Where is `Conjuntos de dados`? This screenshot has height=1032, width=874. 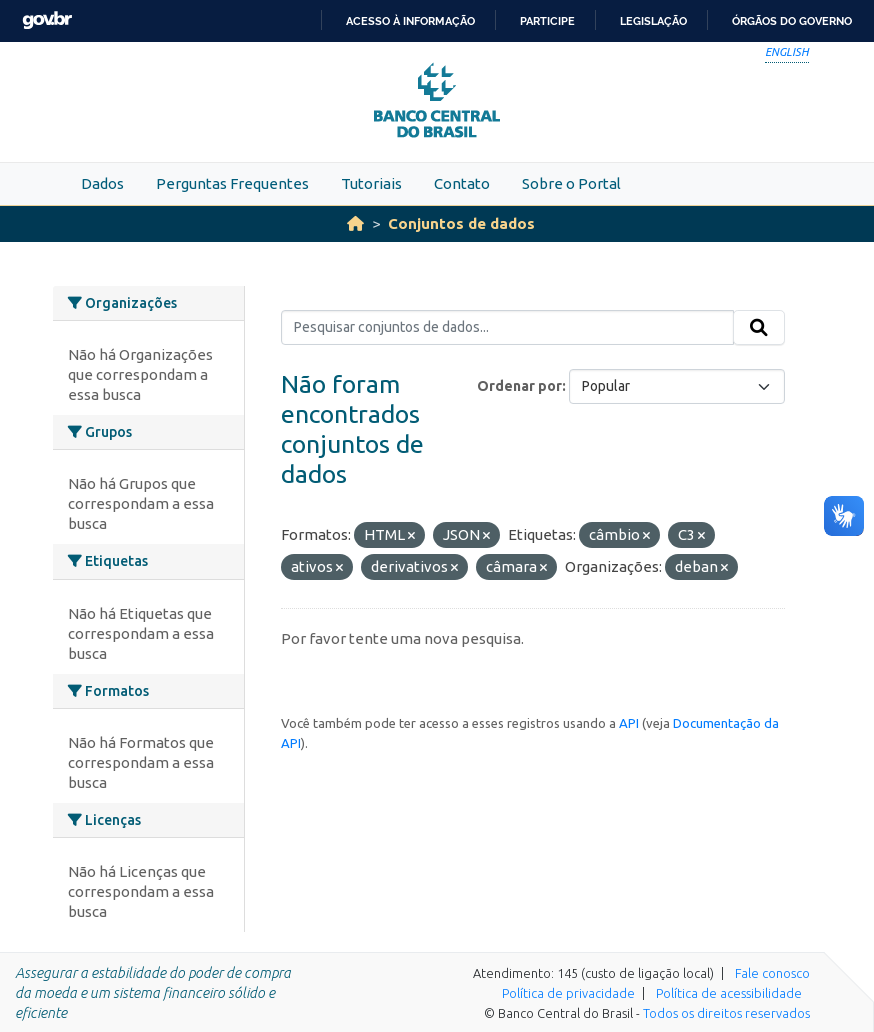 Conjuntos de dados is located at coordinates (461, 223).